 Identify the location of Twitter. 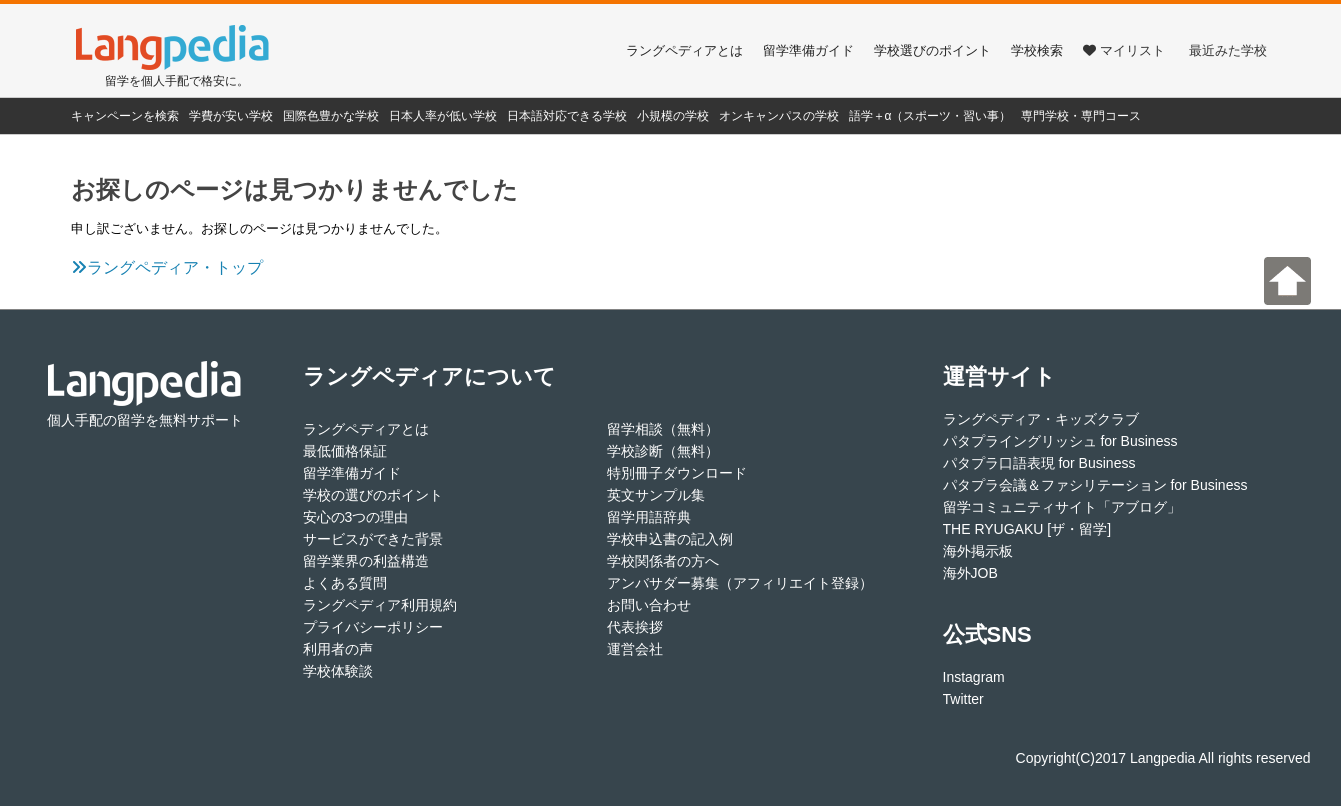
(963, 699).